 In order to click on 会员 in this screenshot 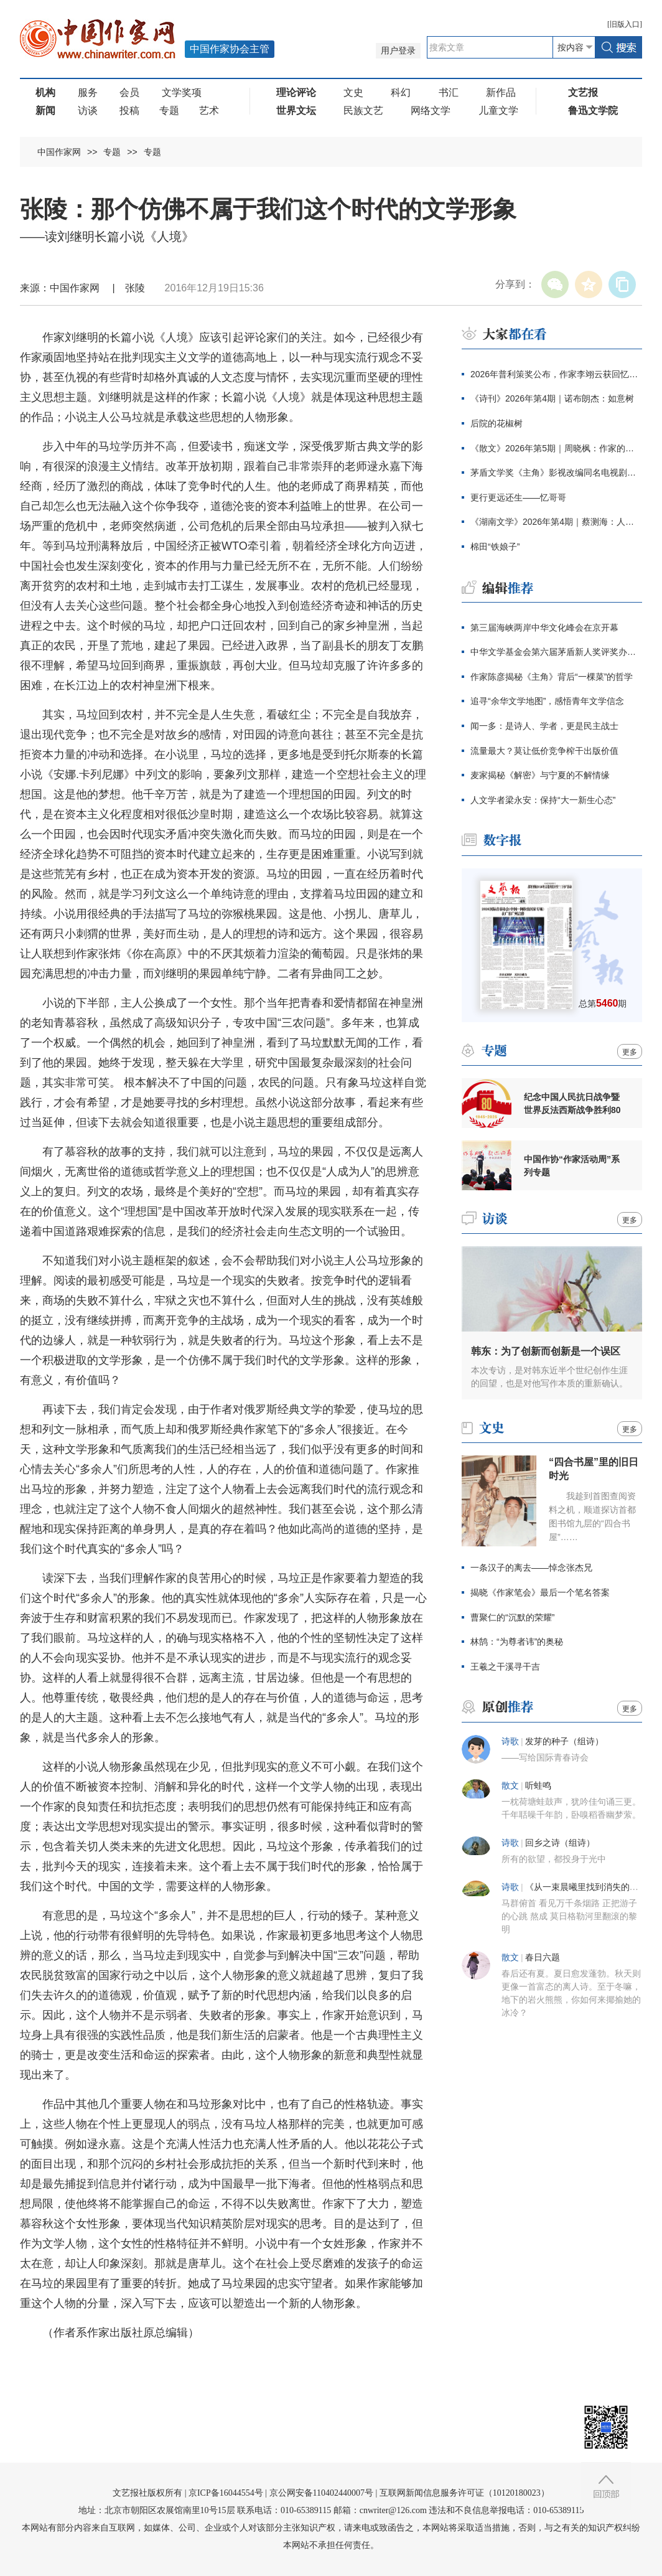, I will do `click(129, 92)`.